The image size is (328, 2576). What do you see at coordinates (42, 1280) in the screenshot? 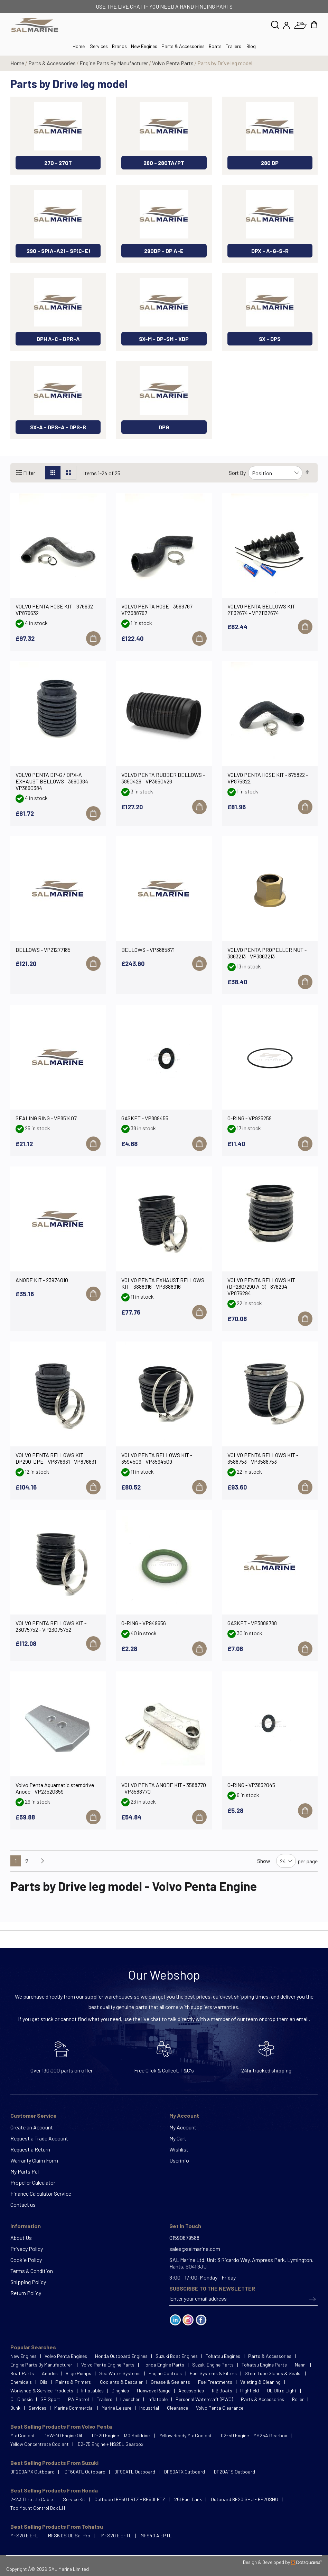
I see `ANODE KIT - 23974010` at bounding box center [42, 1280].